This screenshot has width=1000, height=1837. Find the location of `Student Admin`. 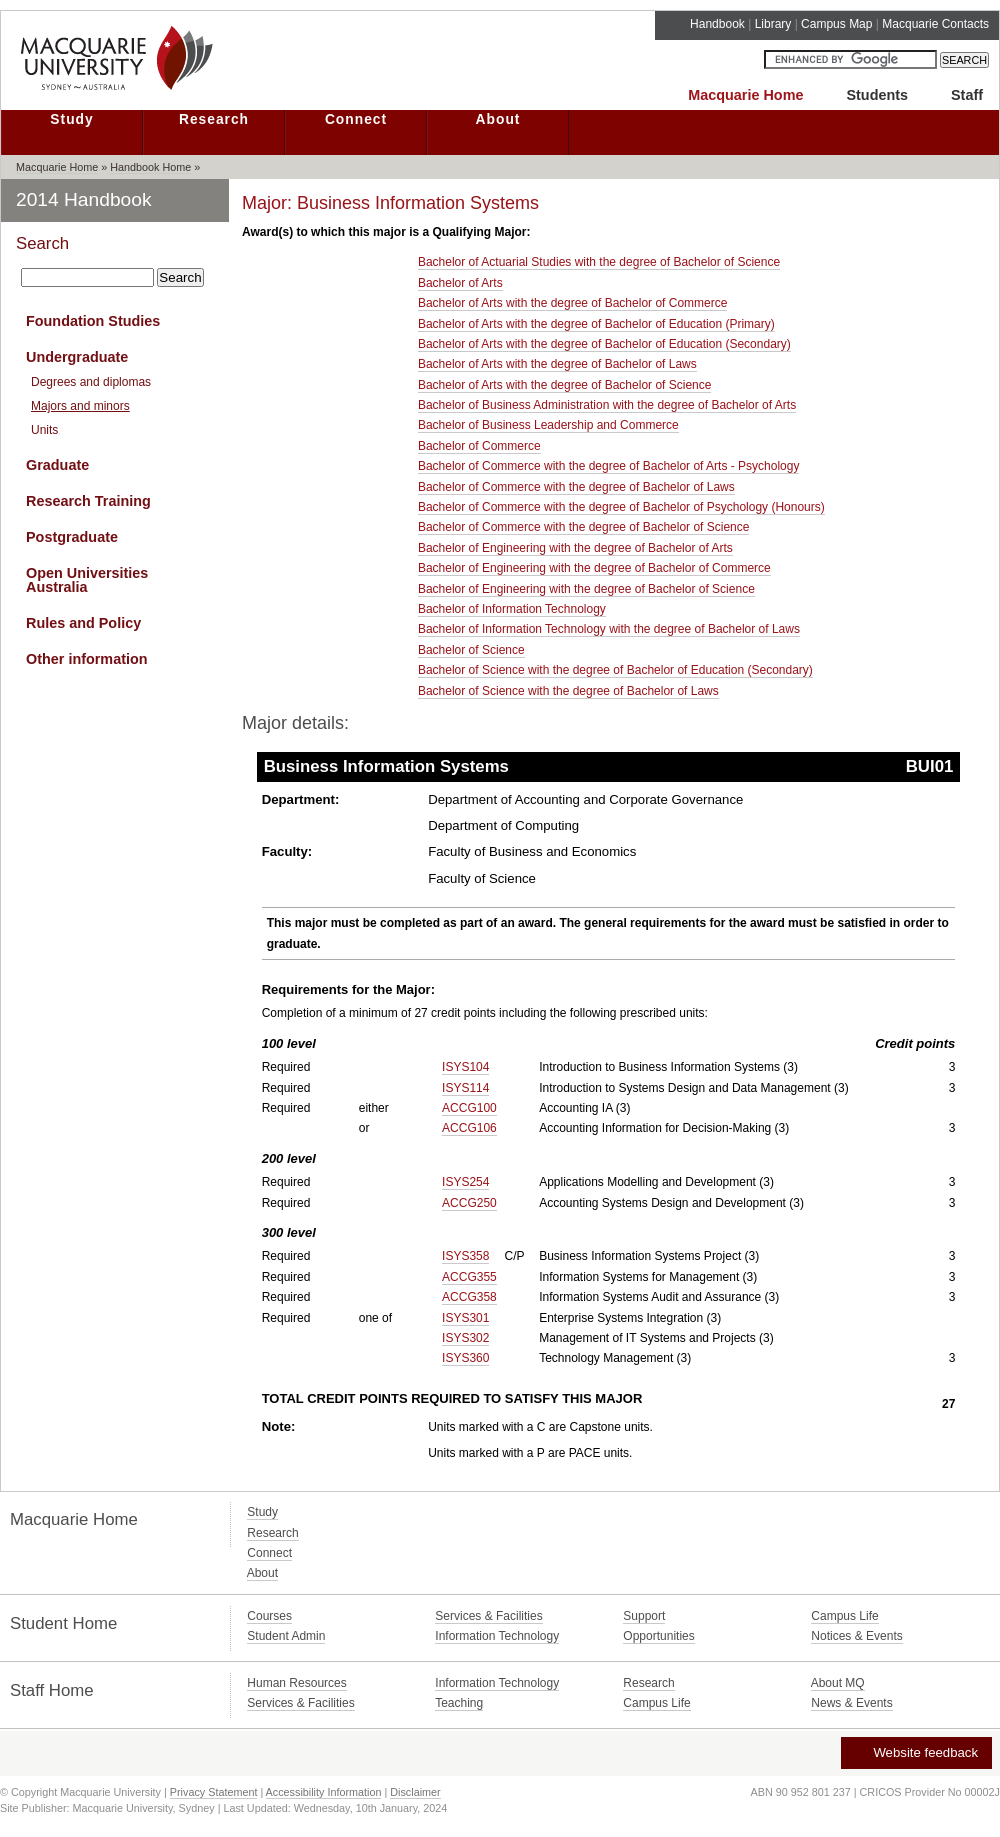

Student Admin is located at coordinates (286, 1636).